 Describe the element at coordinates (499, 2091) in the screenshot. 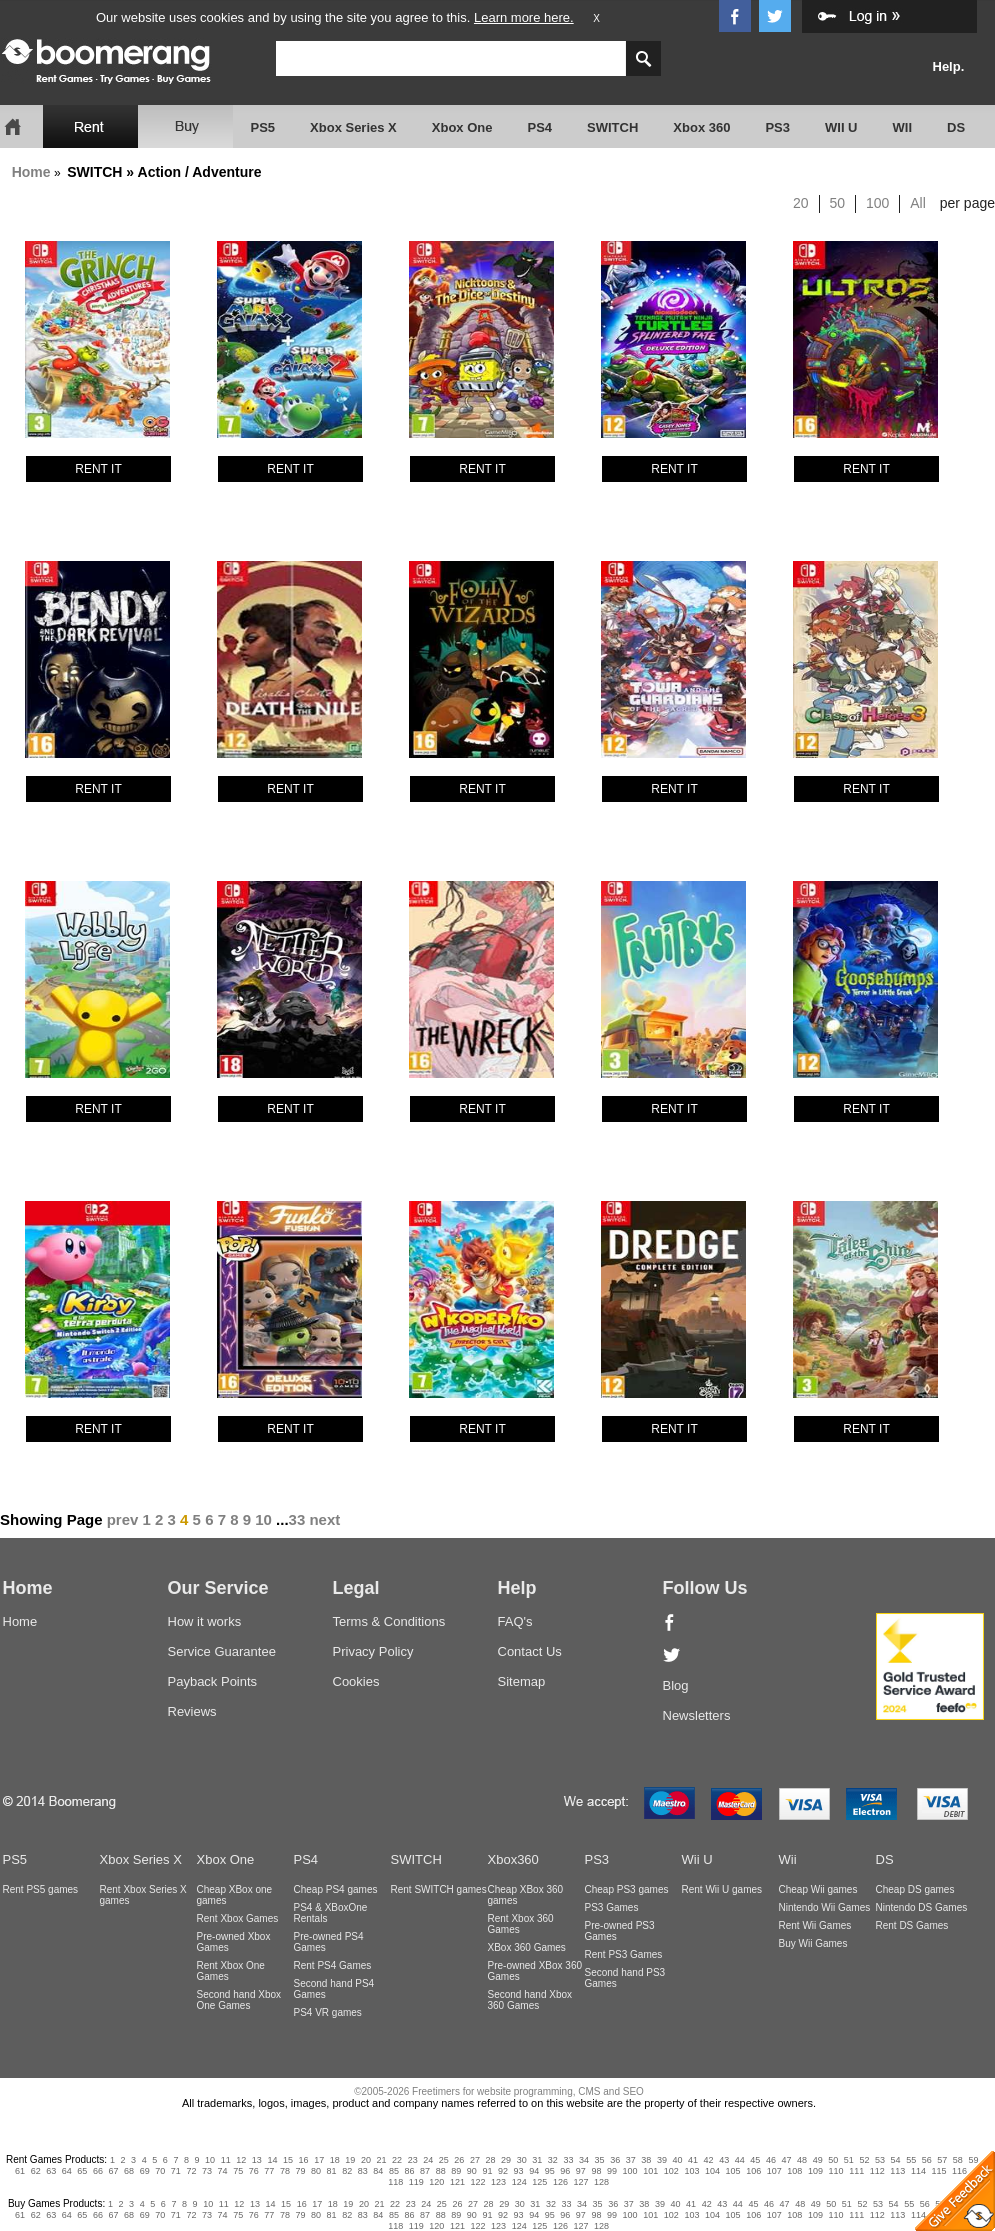

I see `©2005-2026 Freetimers for website programming, CMS and SEO` at that location.